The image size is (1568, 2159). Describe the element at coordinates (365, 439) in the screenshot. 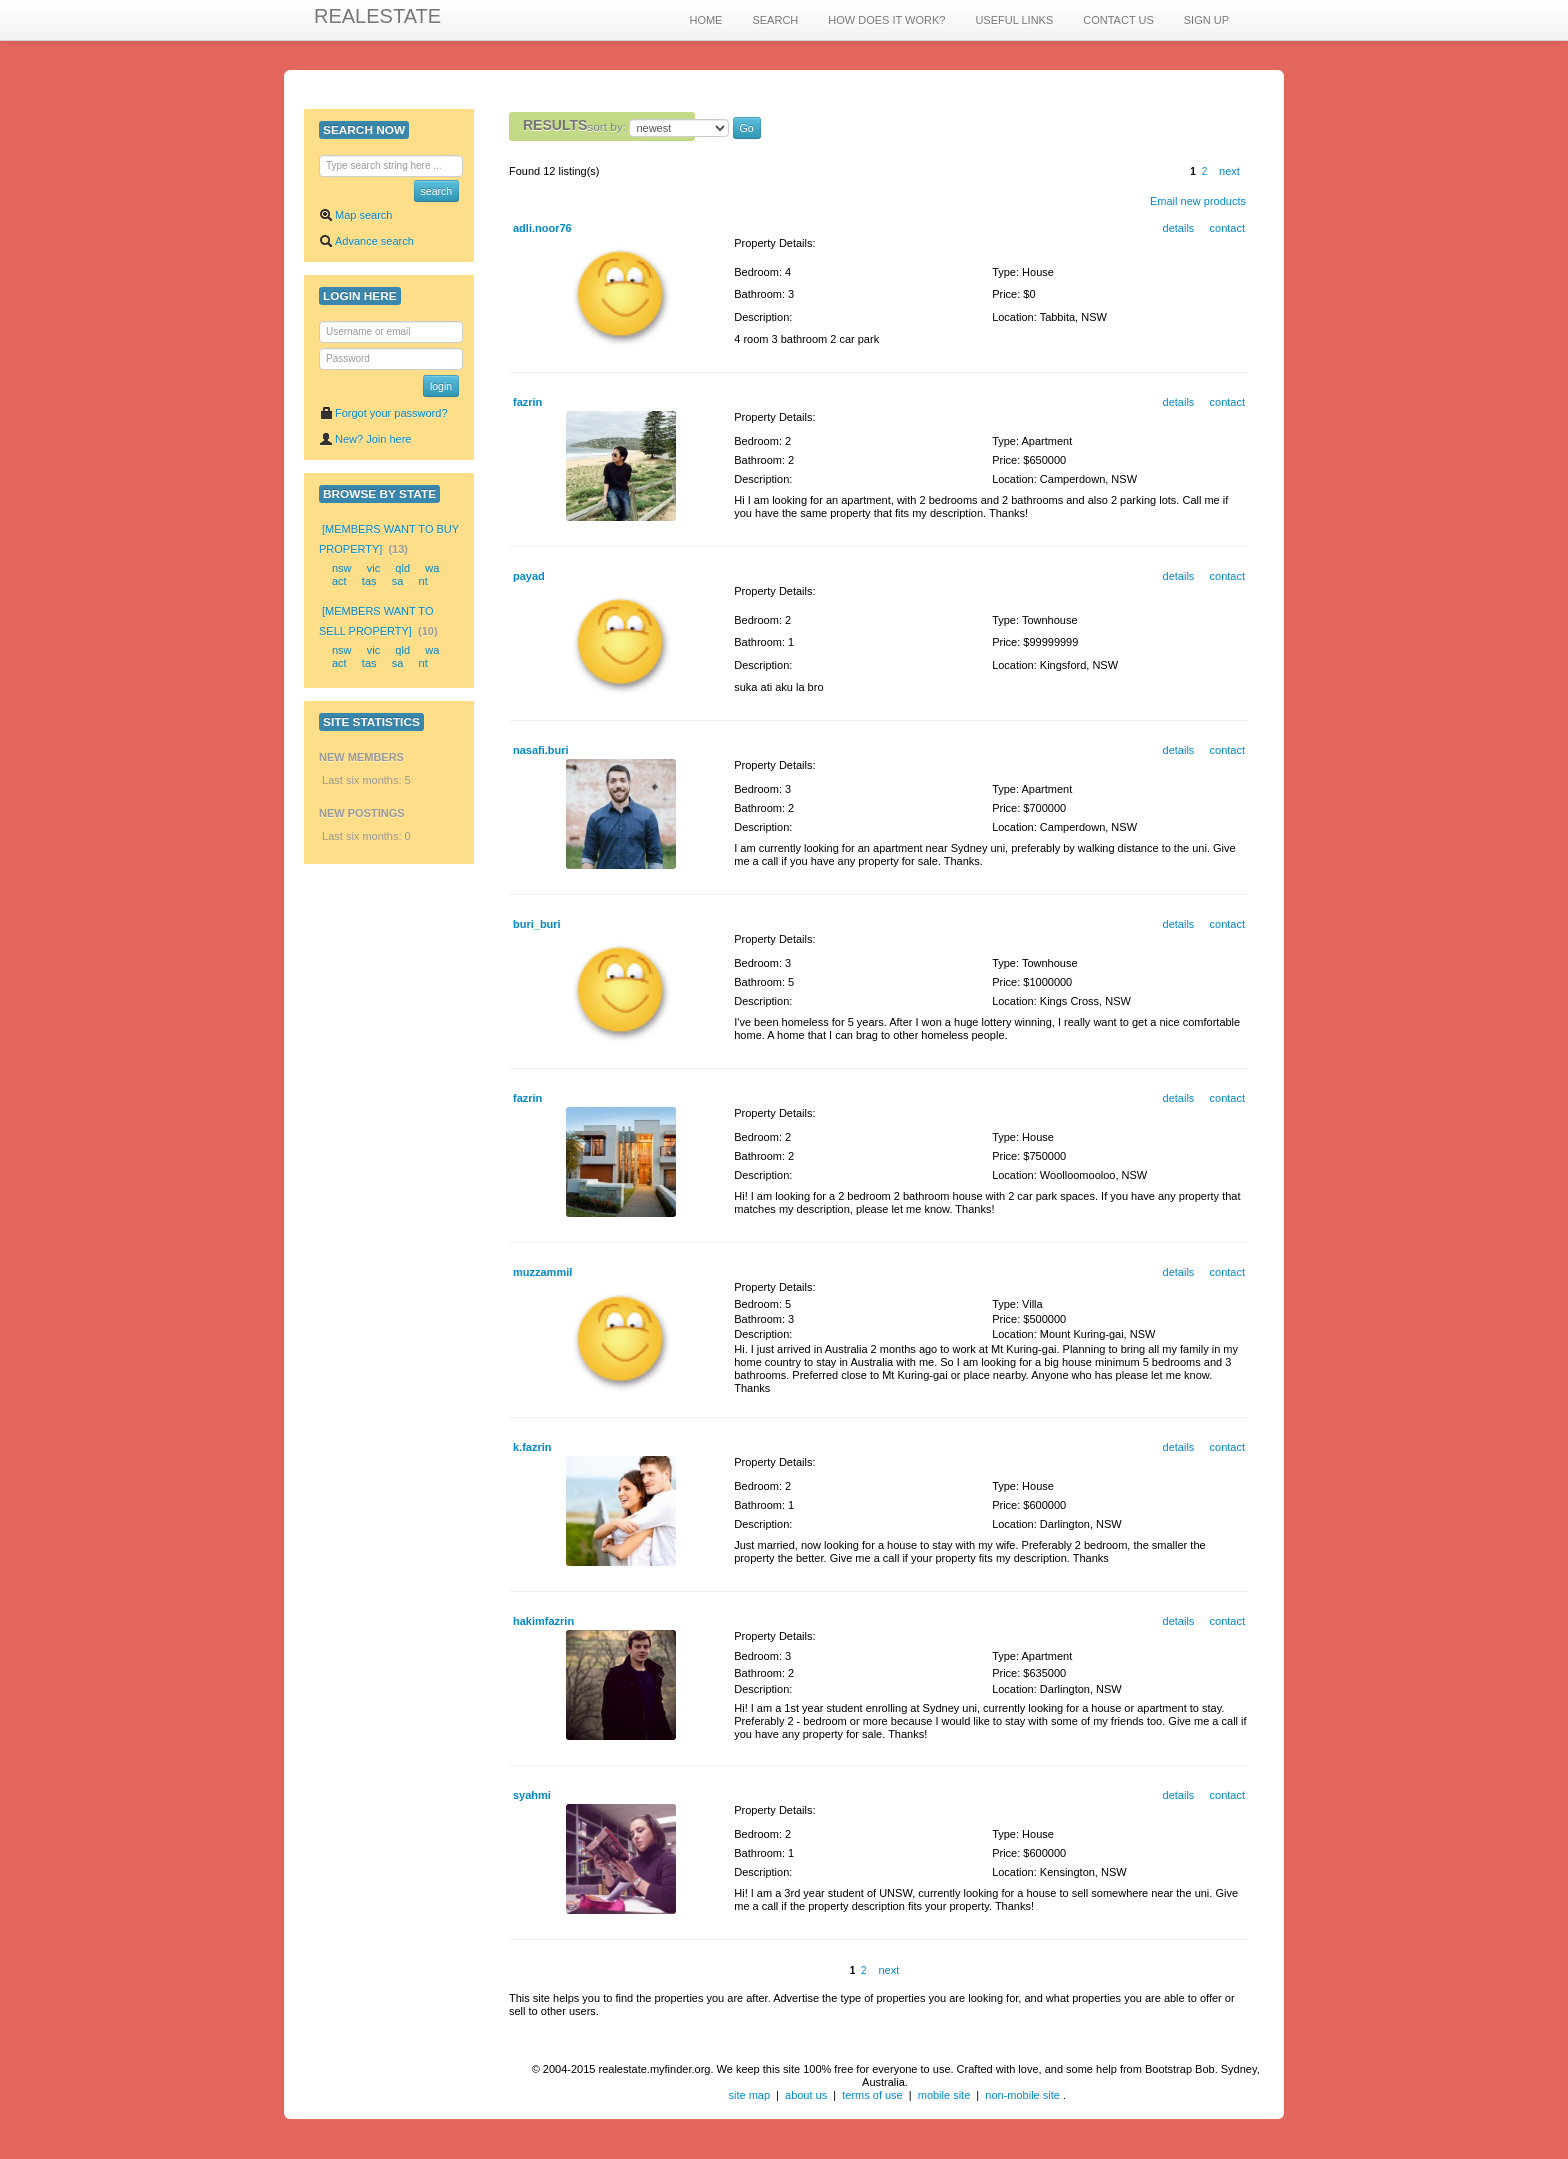

I see `New? Join here` at that location.